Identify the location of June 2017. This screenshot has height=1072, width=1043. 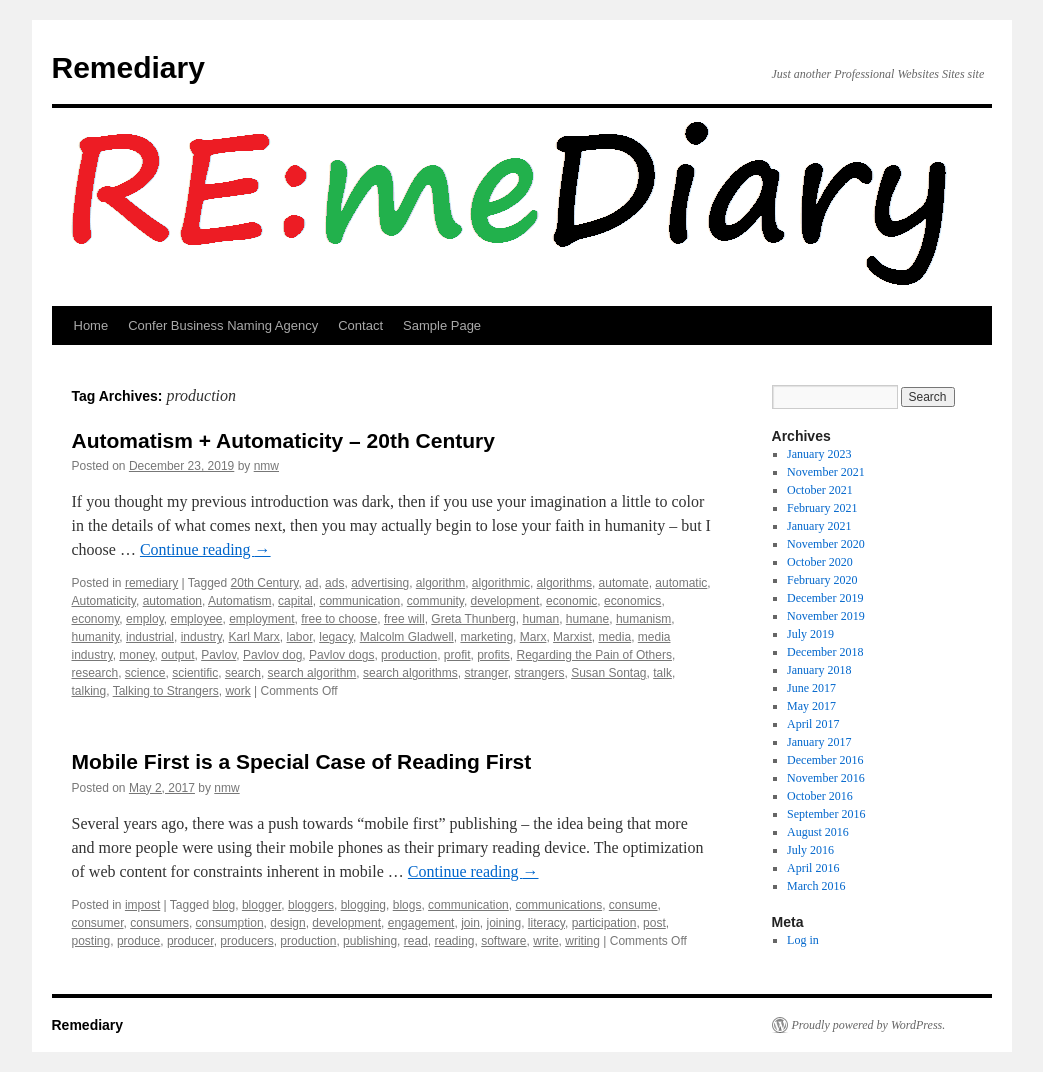
(811, 688).